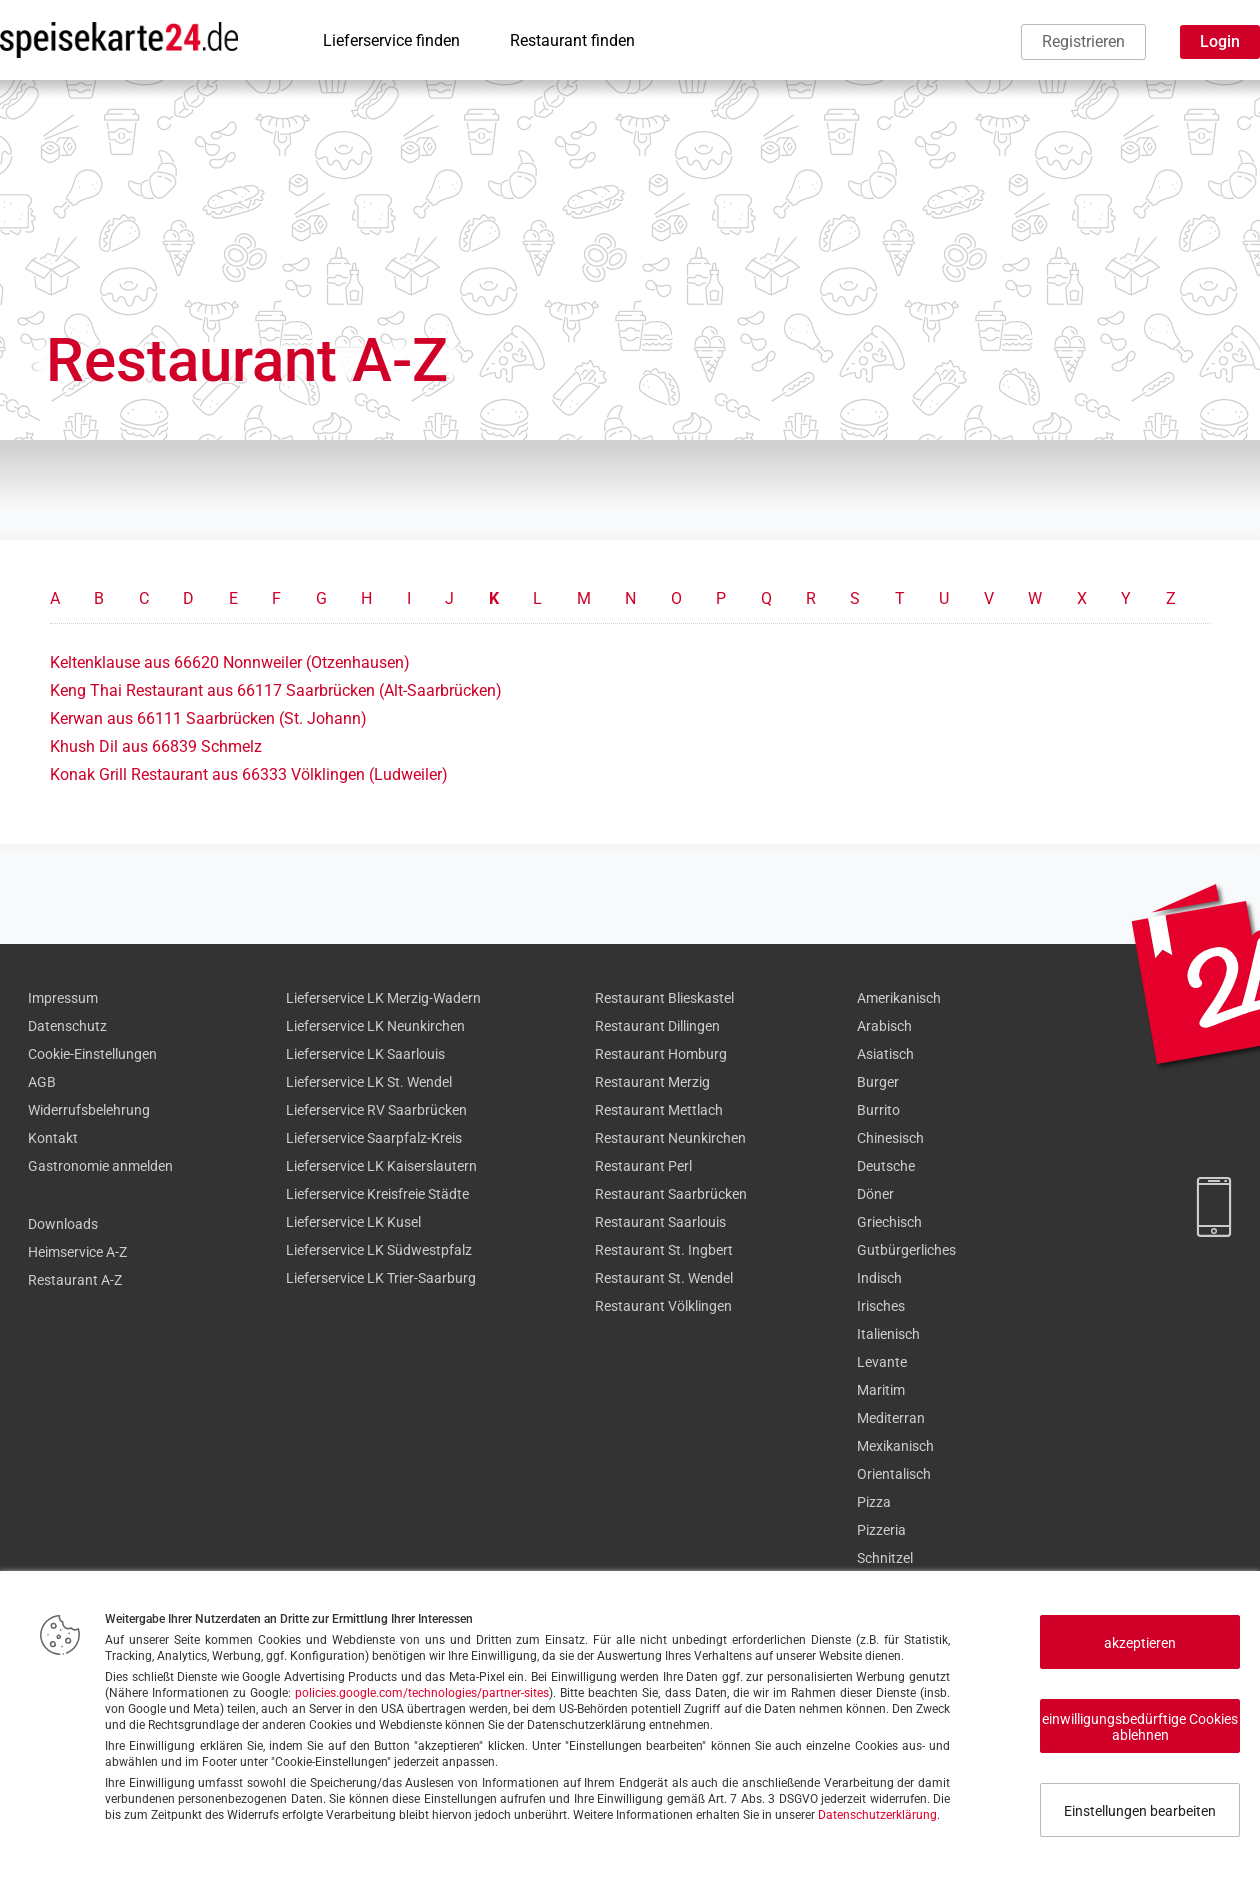 This screenshot has width=1260, height=1877. I want to click on Mexikanisch, so click(895, 1446).